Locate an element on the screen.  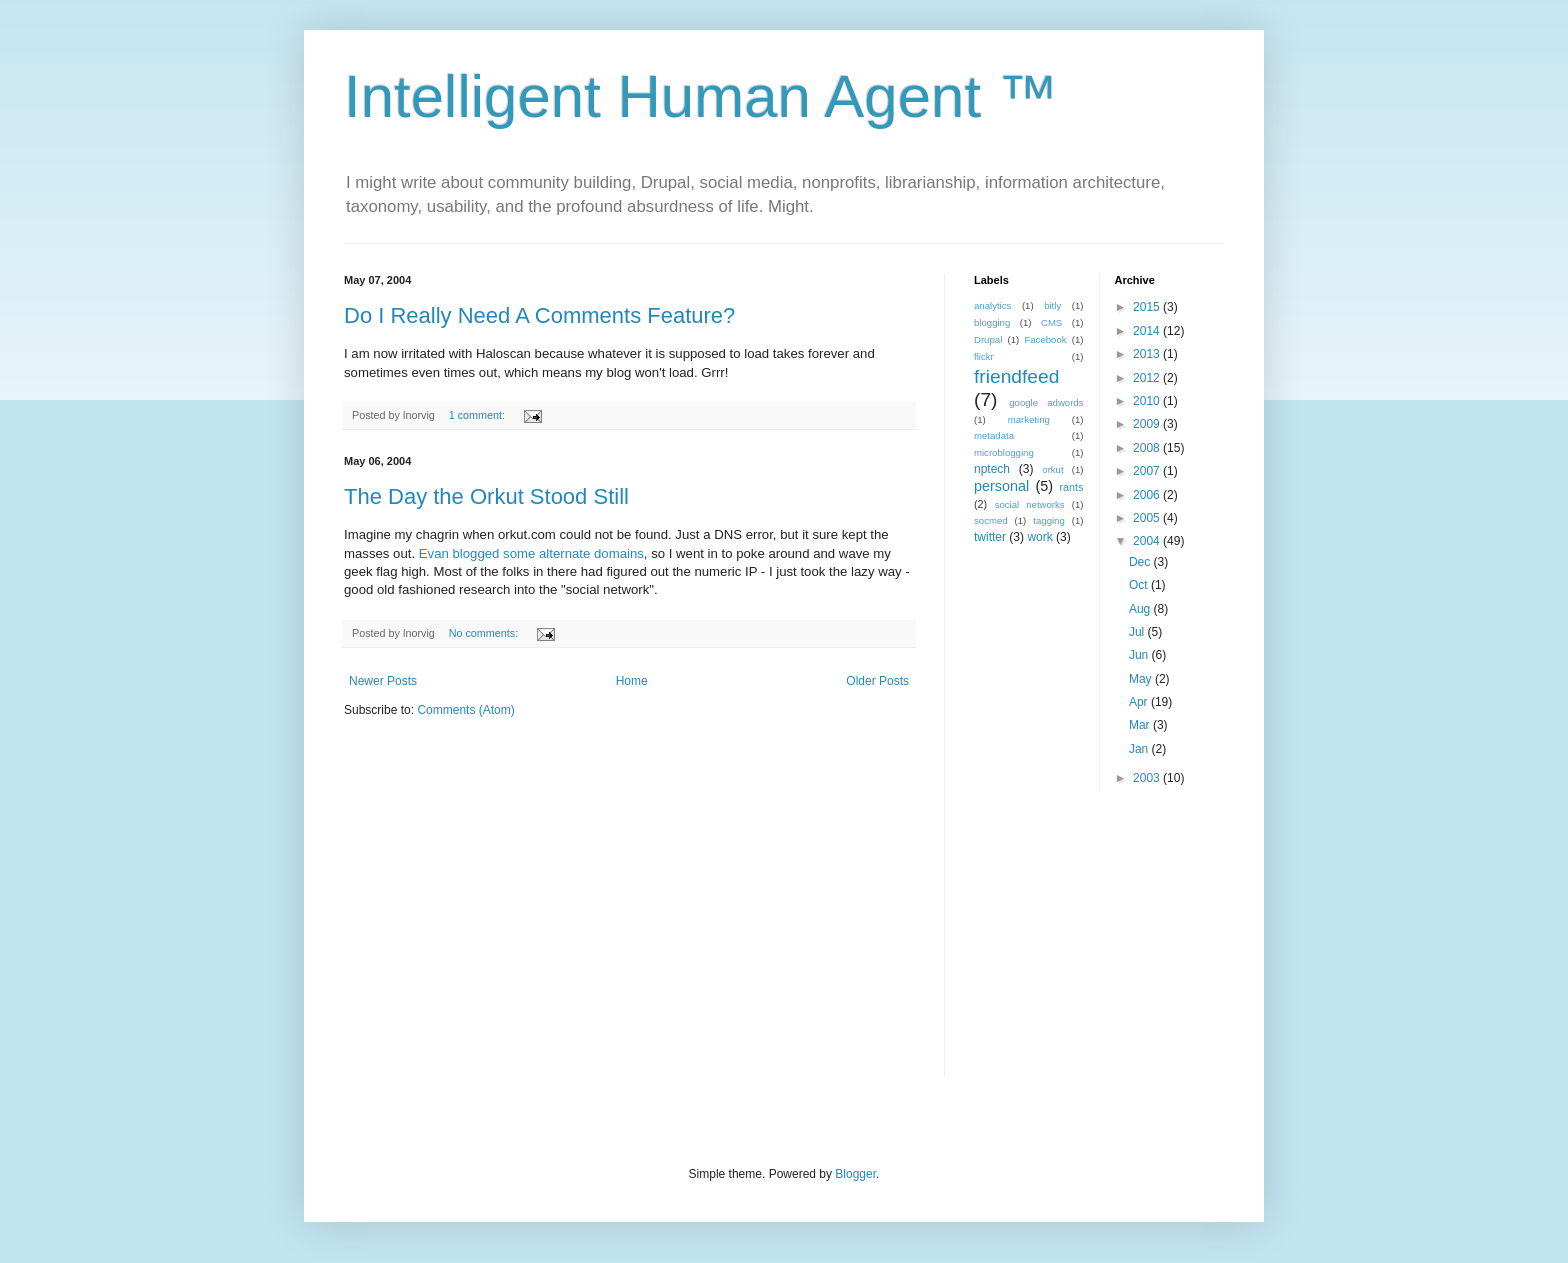
orkut is located at coordinates (1052, 469).